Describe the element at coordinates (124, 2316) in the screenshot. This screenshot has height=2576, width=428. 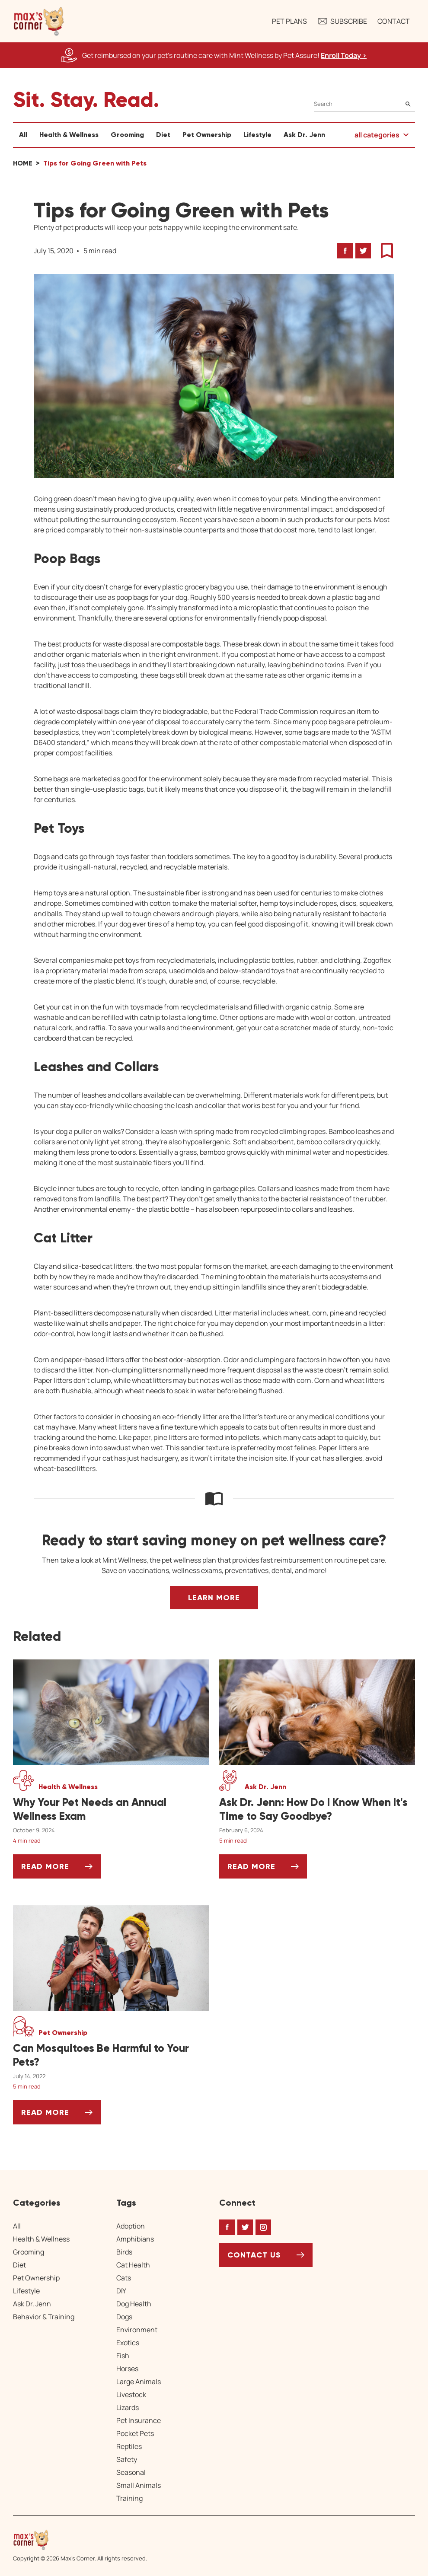
I see `Dogs` at that location.